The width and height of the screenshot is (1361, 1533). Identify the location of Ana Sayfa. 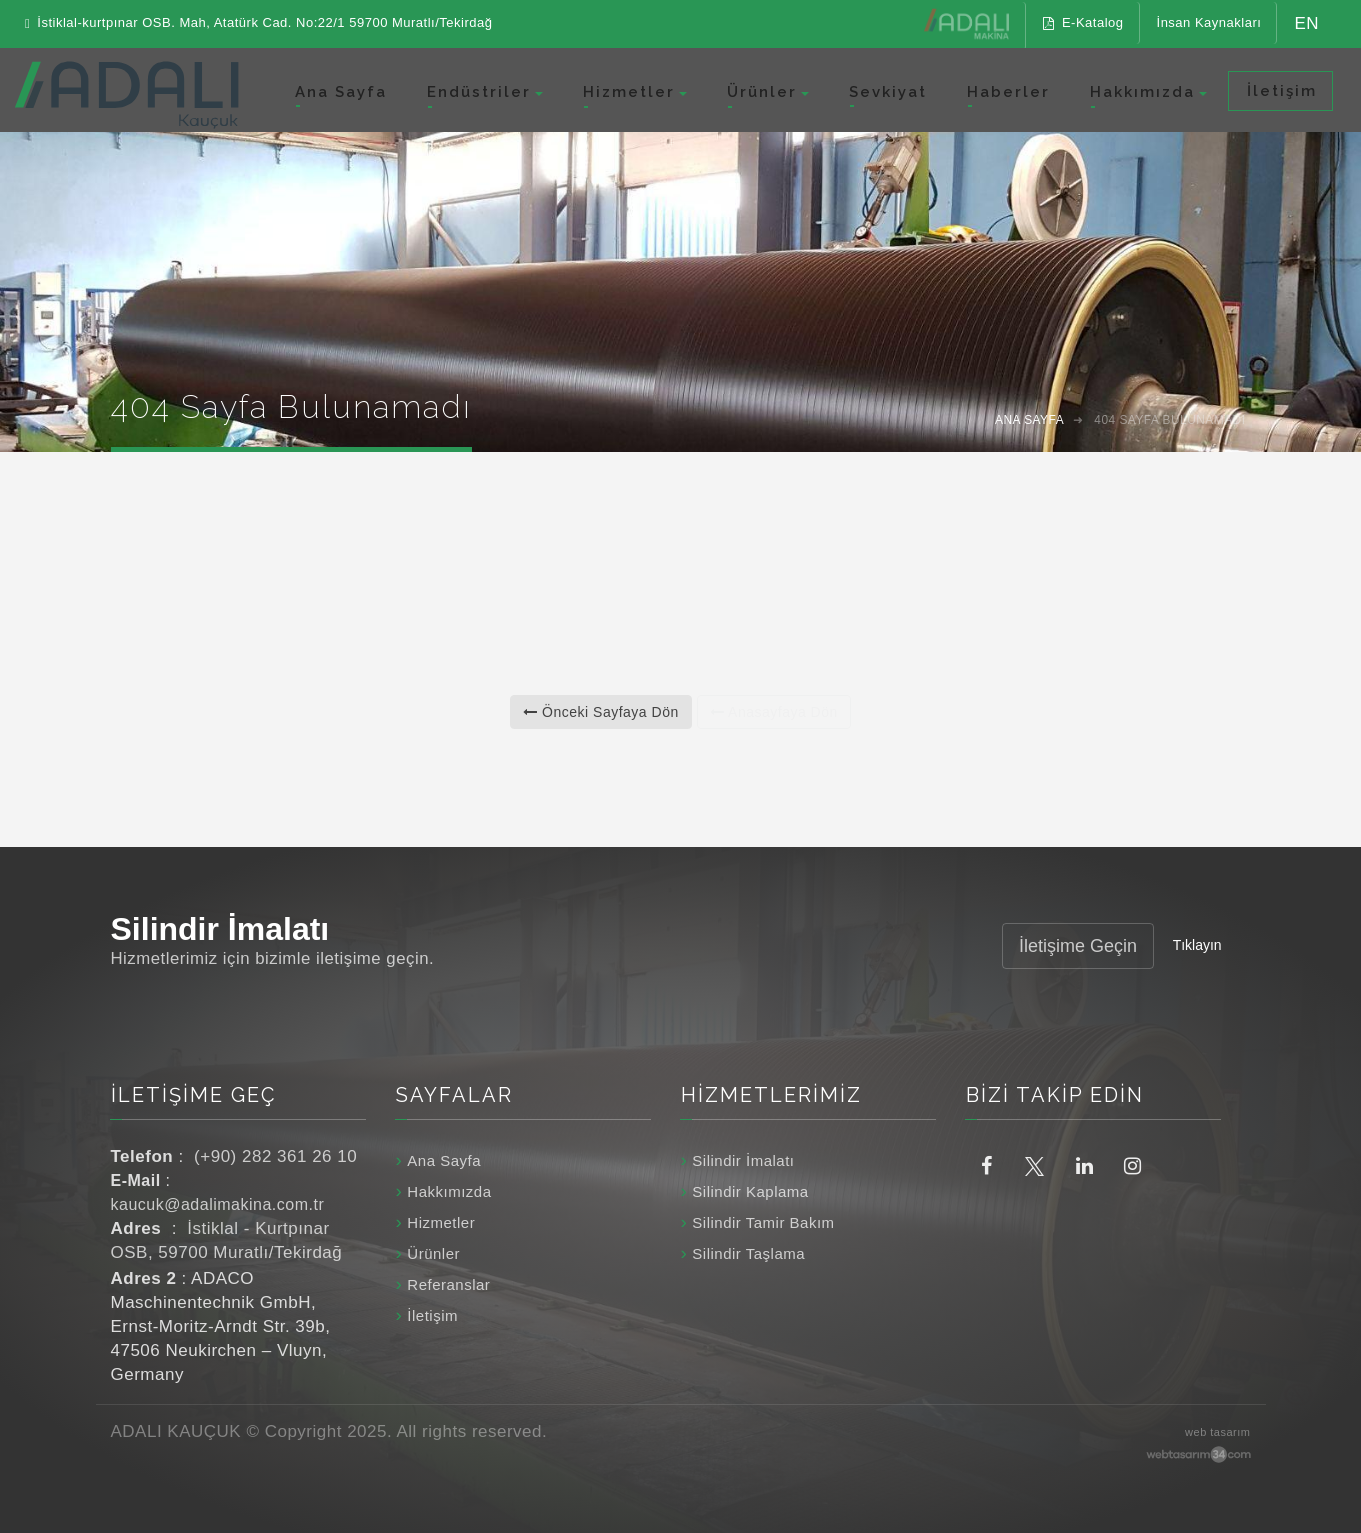
(341, 92).